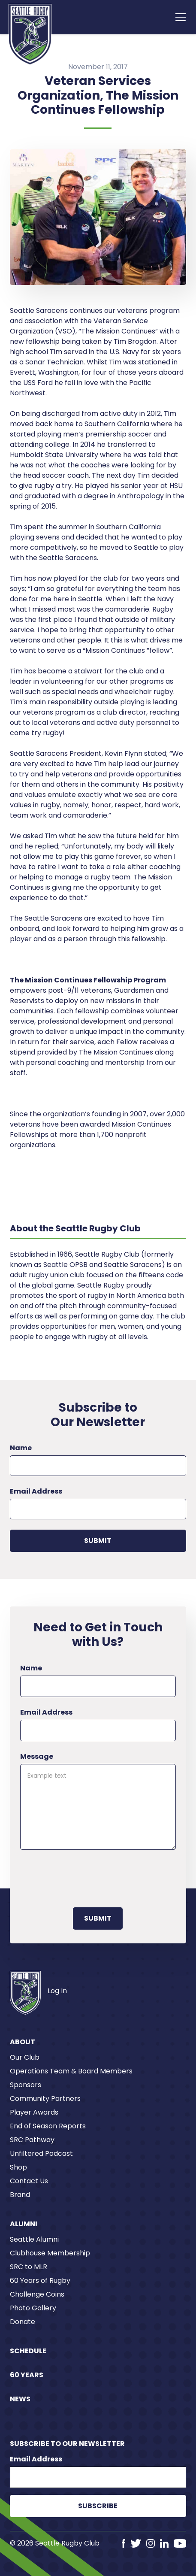  Describe the element at coordinates (36, 1756) in the screenshot. I see `Message` at that location.